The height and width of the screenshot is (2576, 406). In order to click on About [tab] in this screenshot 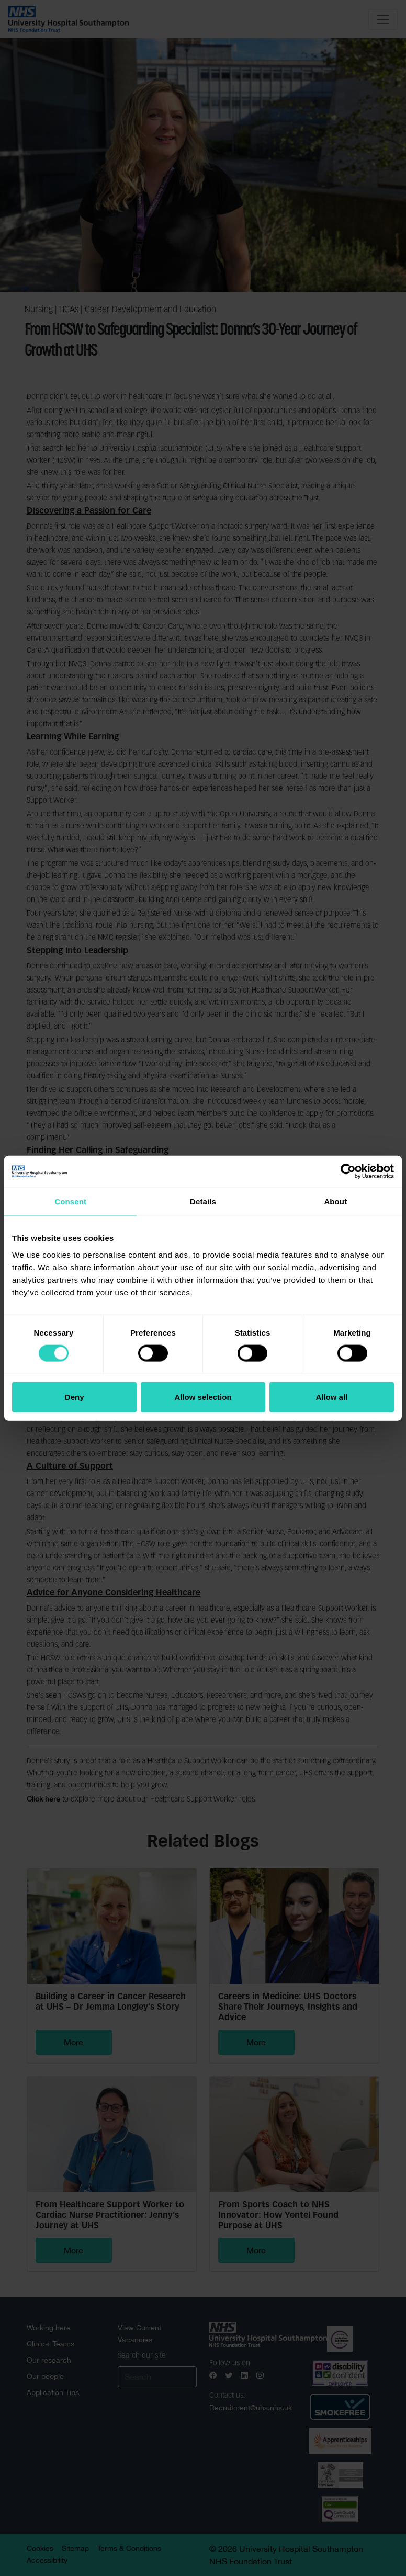, I will do `click(335, 1201)`.